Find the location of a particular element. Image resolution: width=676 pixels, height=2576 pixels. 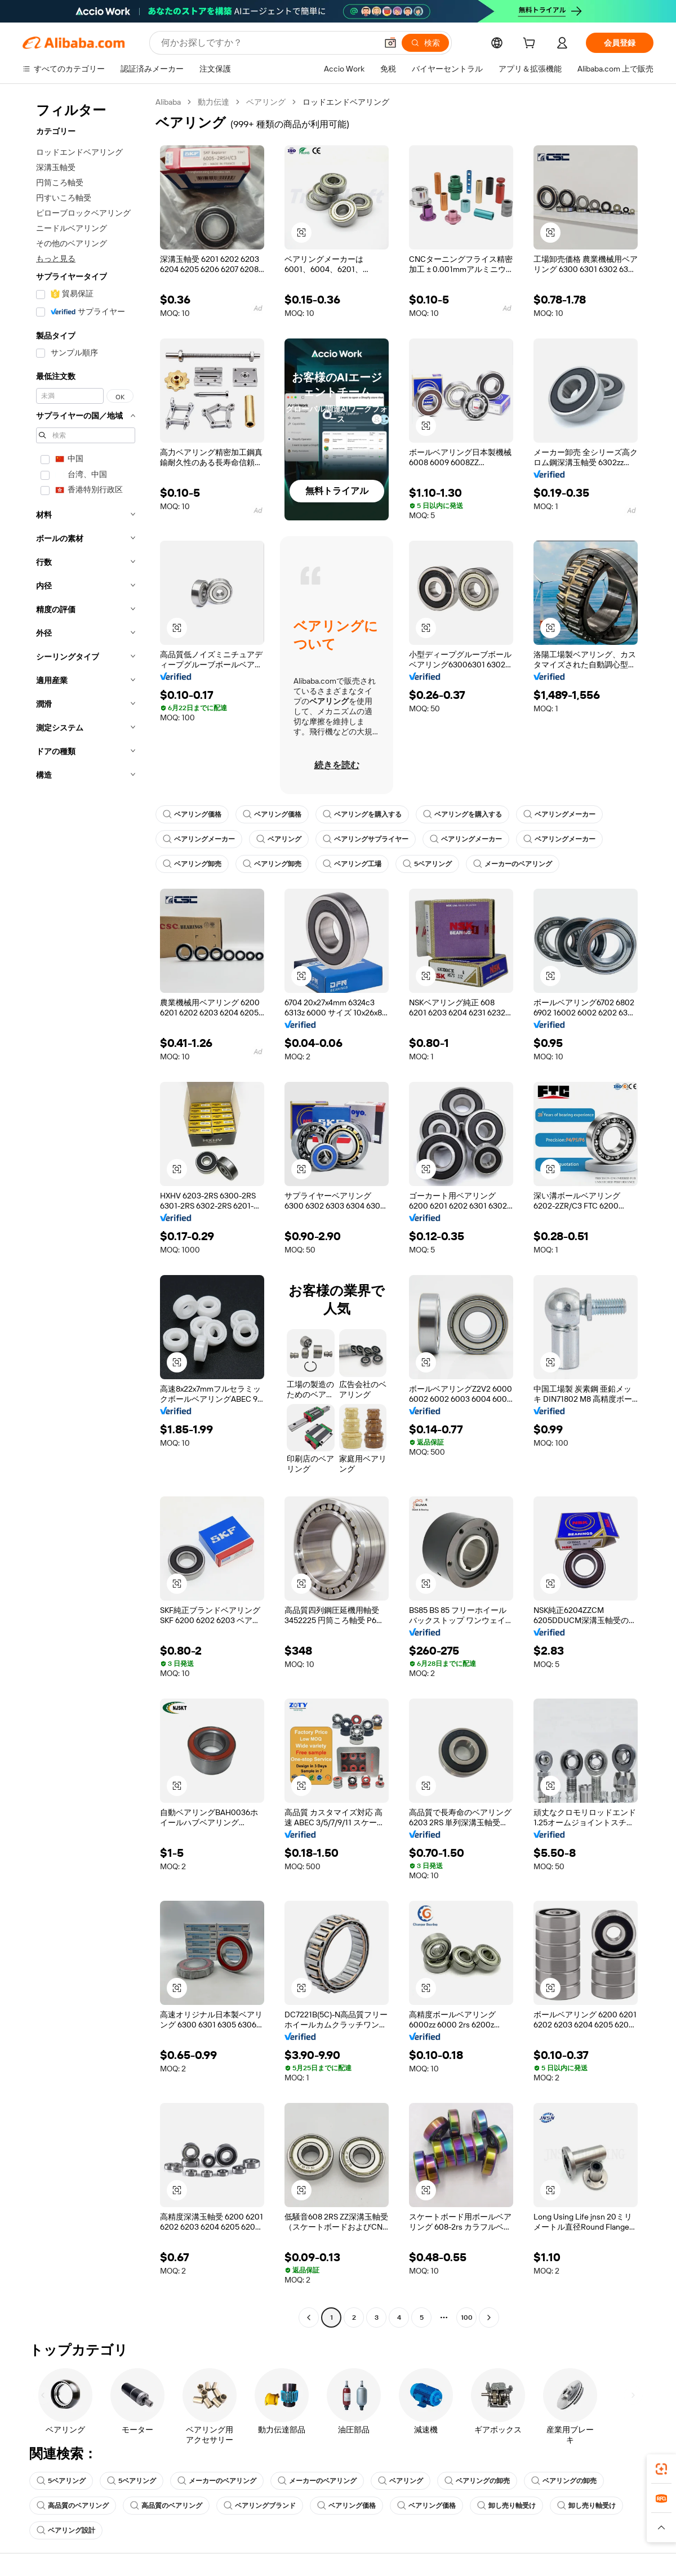

動力伝達 is located at coordinates (213, 101).